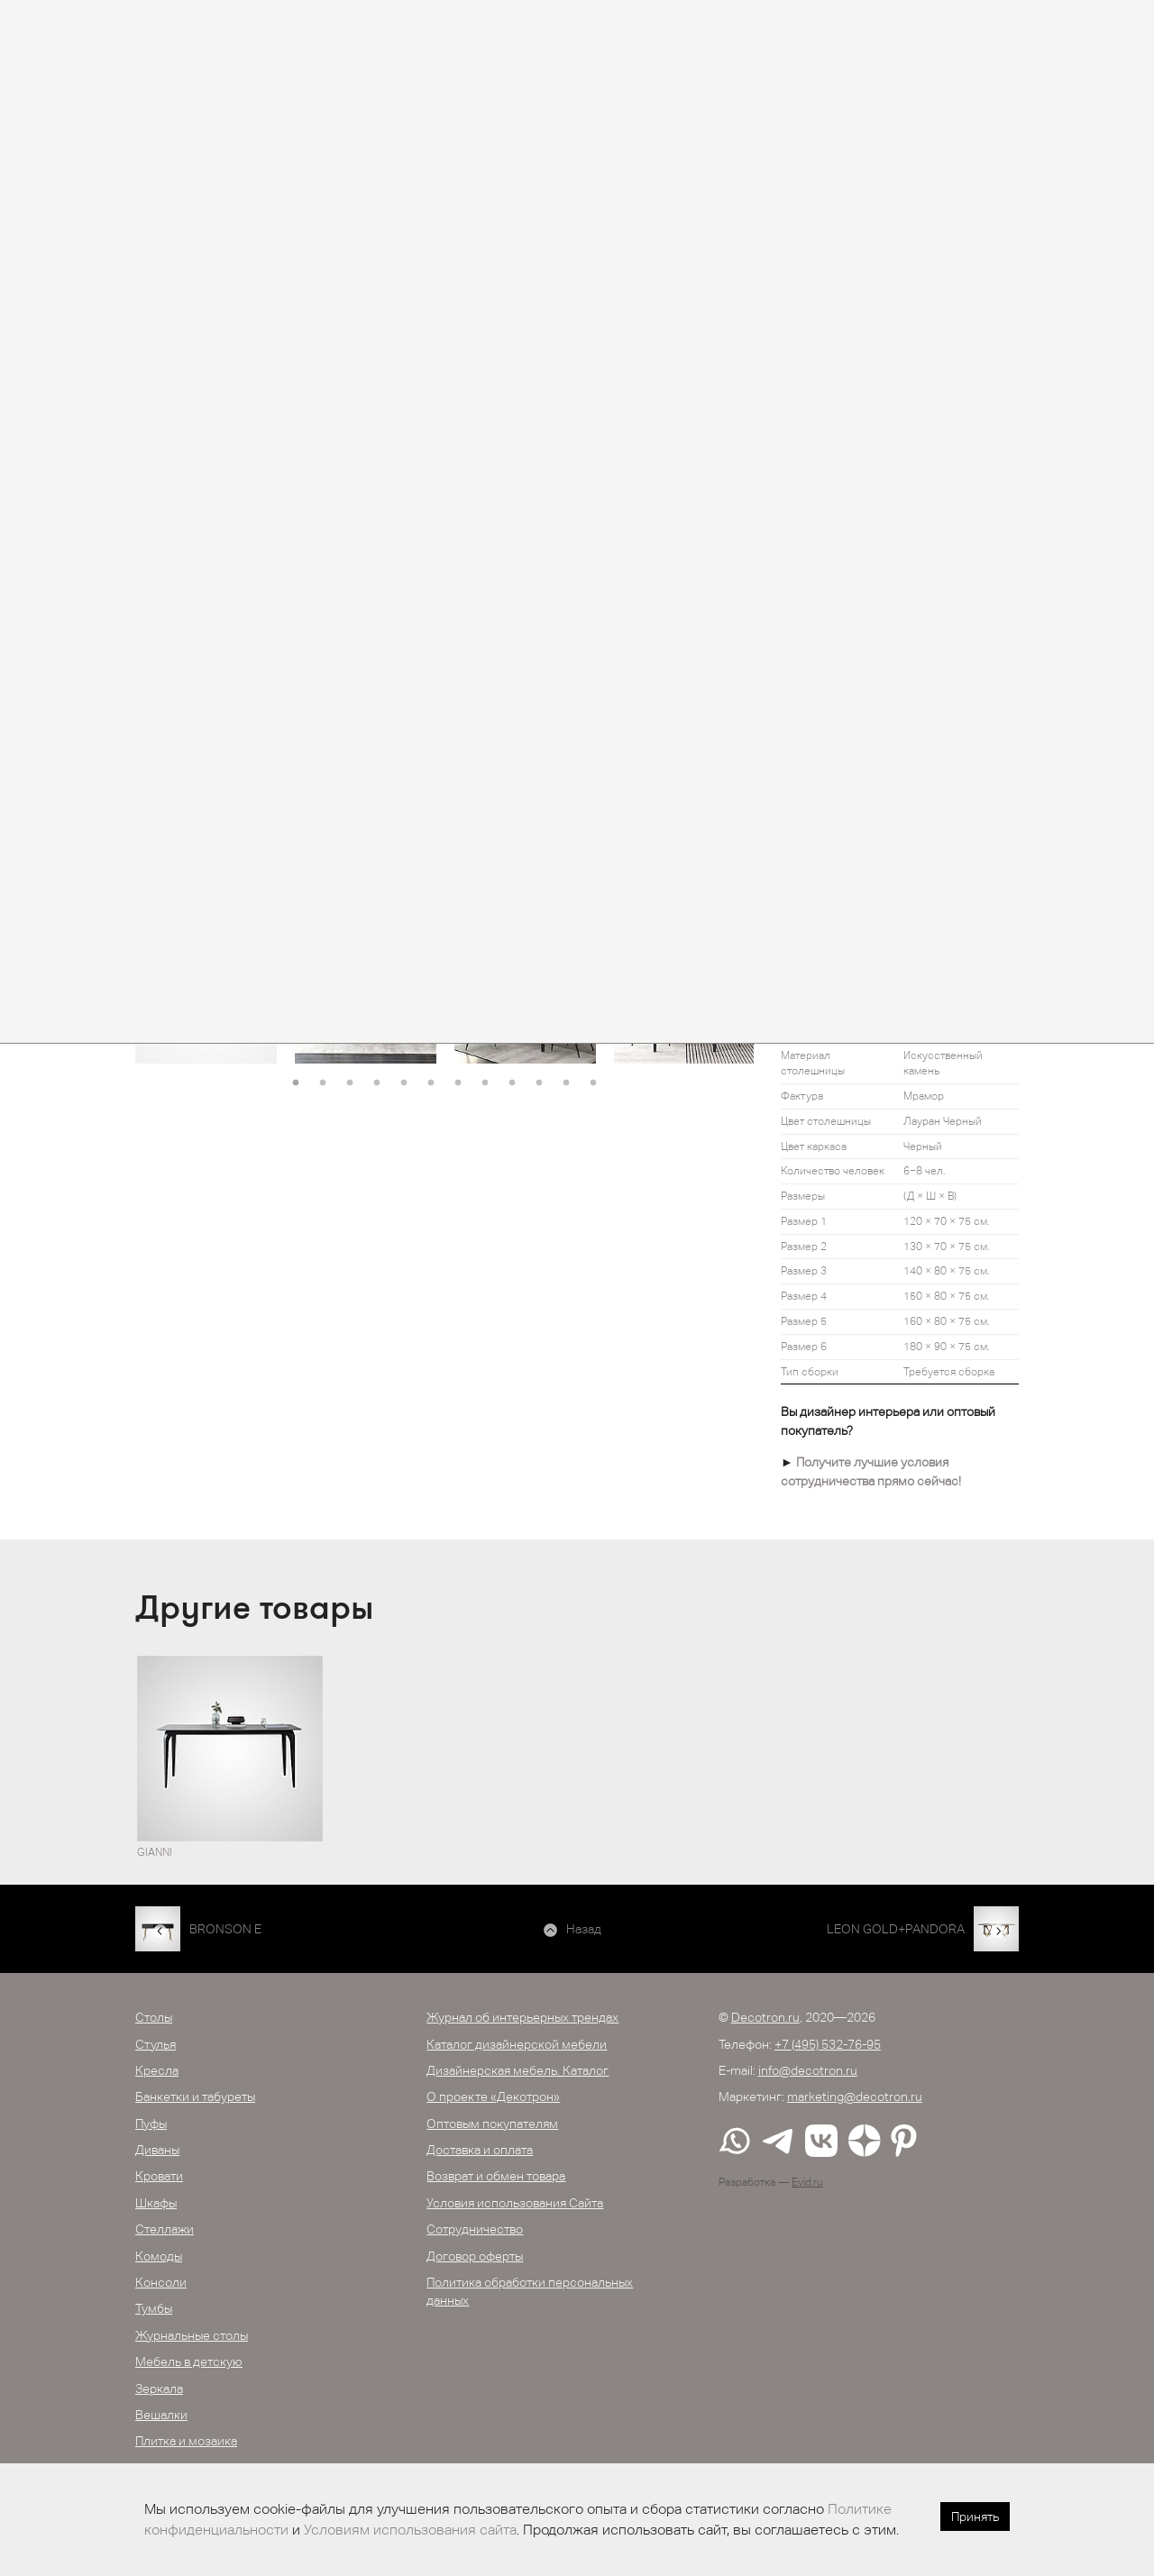 The image size is (1154, 2576). I want to click on 6 [button], so click(431, 1083).